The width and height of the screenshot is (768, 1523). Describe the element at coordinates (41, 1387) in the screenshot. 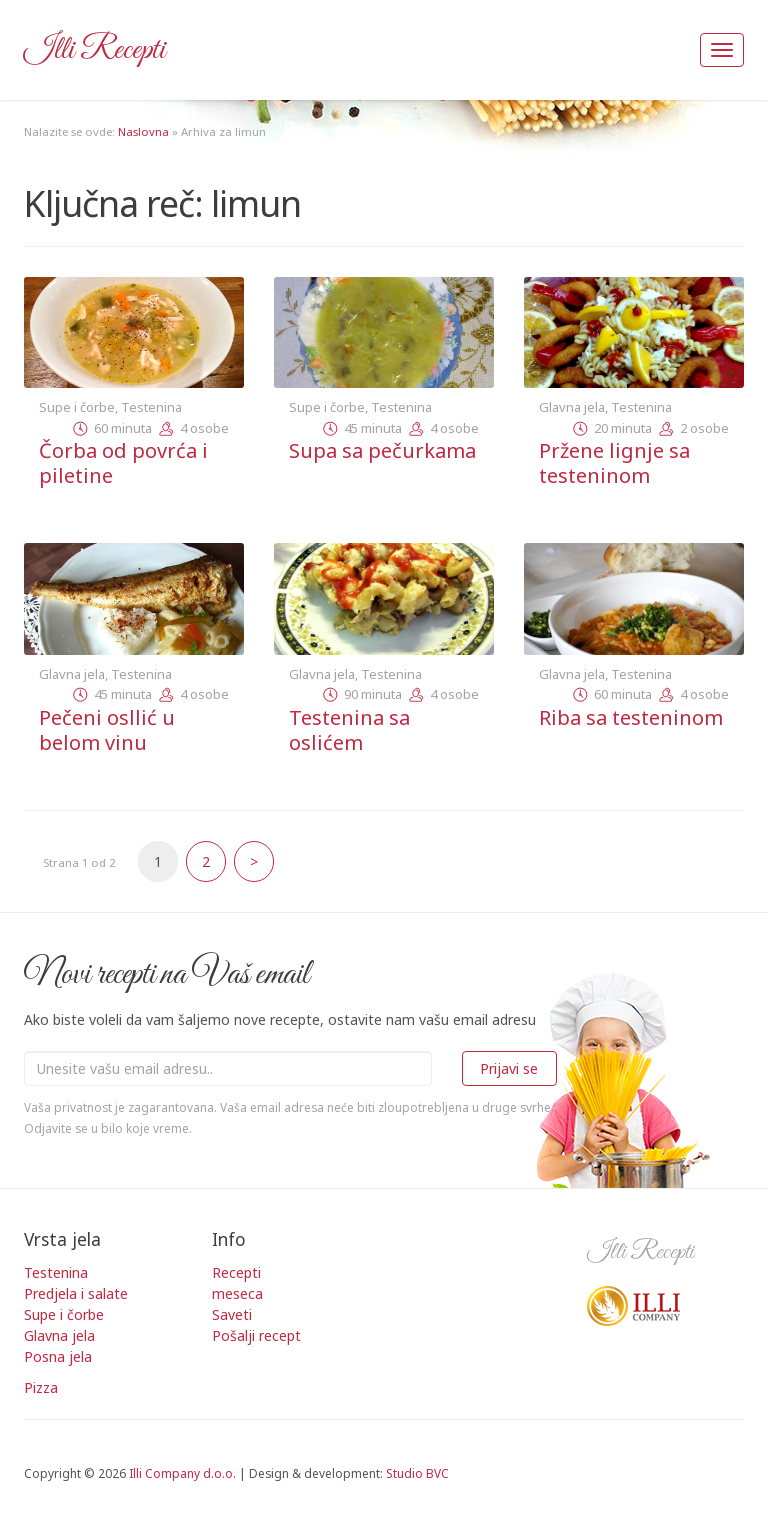

I see `Pizza` at that location.